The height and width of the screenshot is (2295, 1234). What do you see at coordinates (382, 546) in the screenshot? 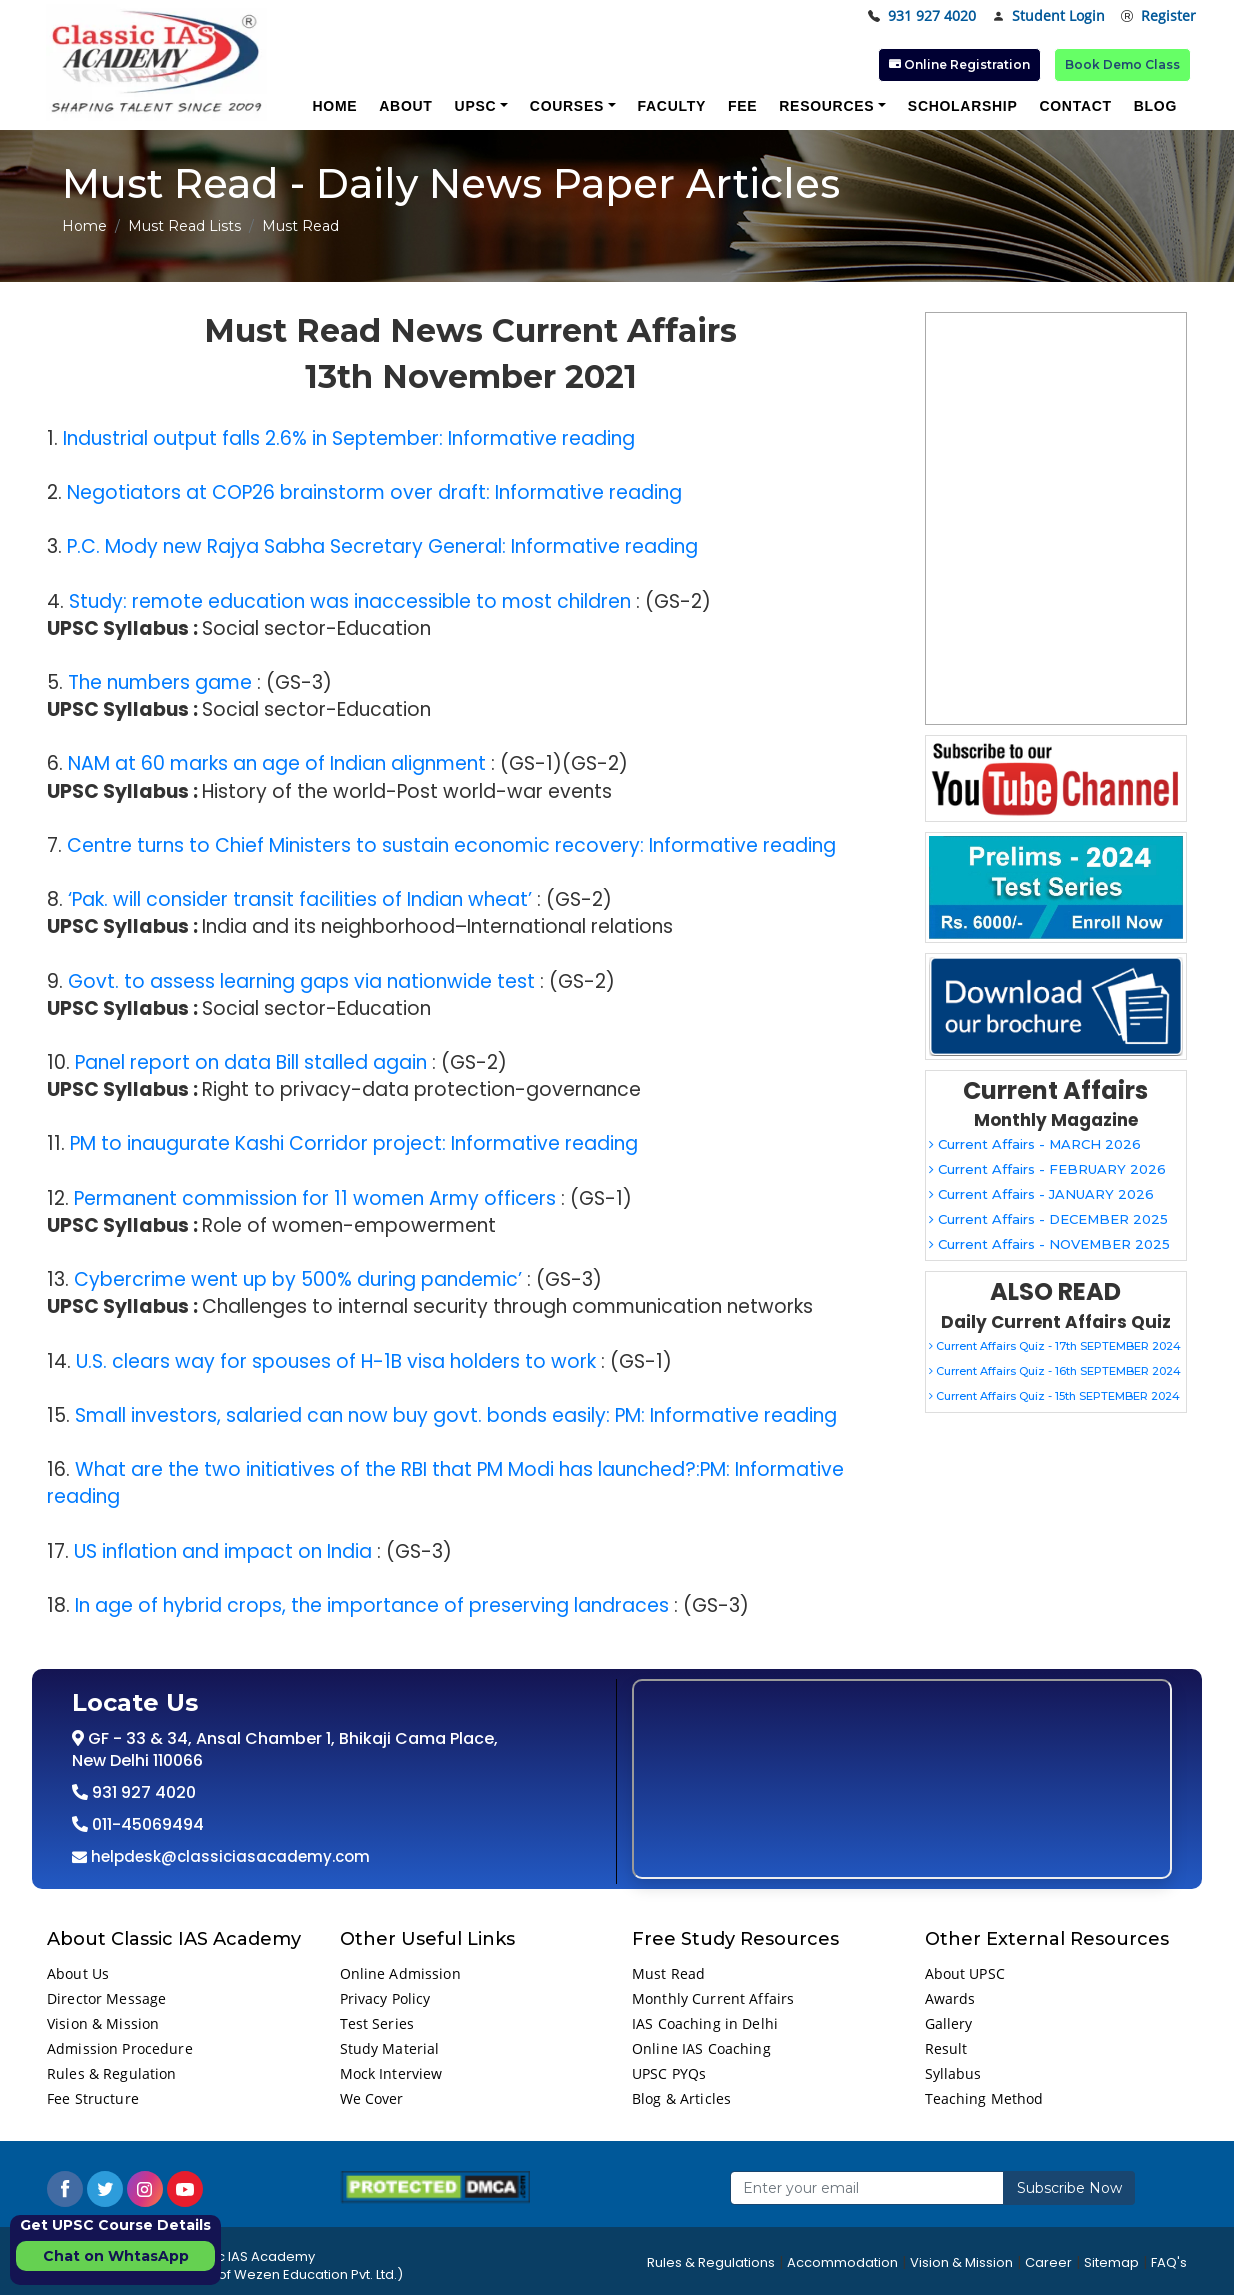
I see `P.C. Mody new Rajya Sabha Secretary General: Informative reading` at bounding box center [382, 546].